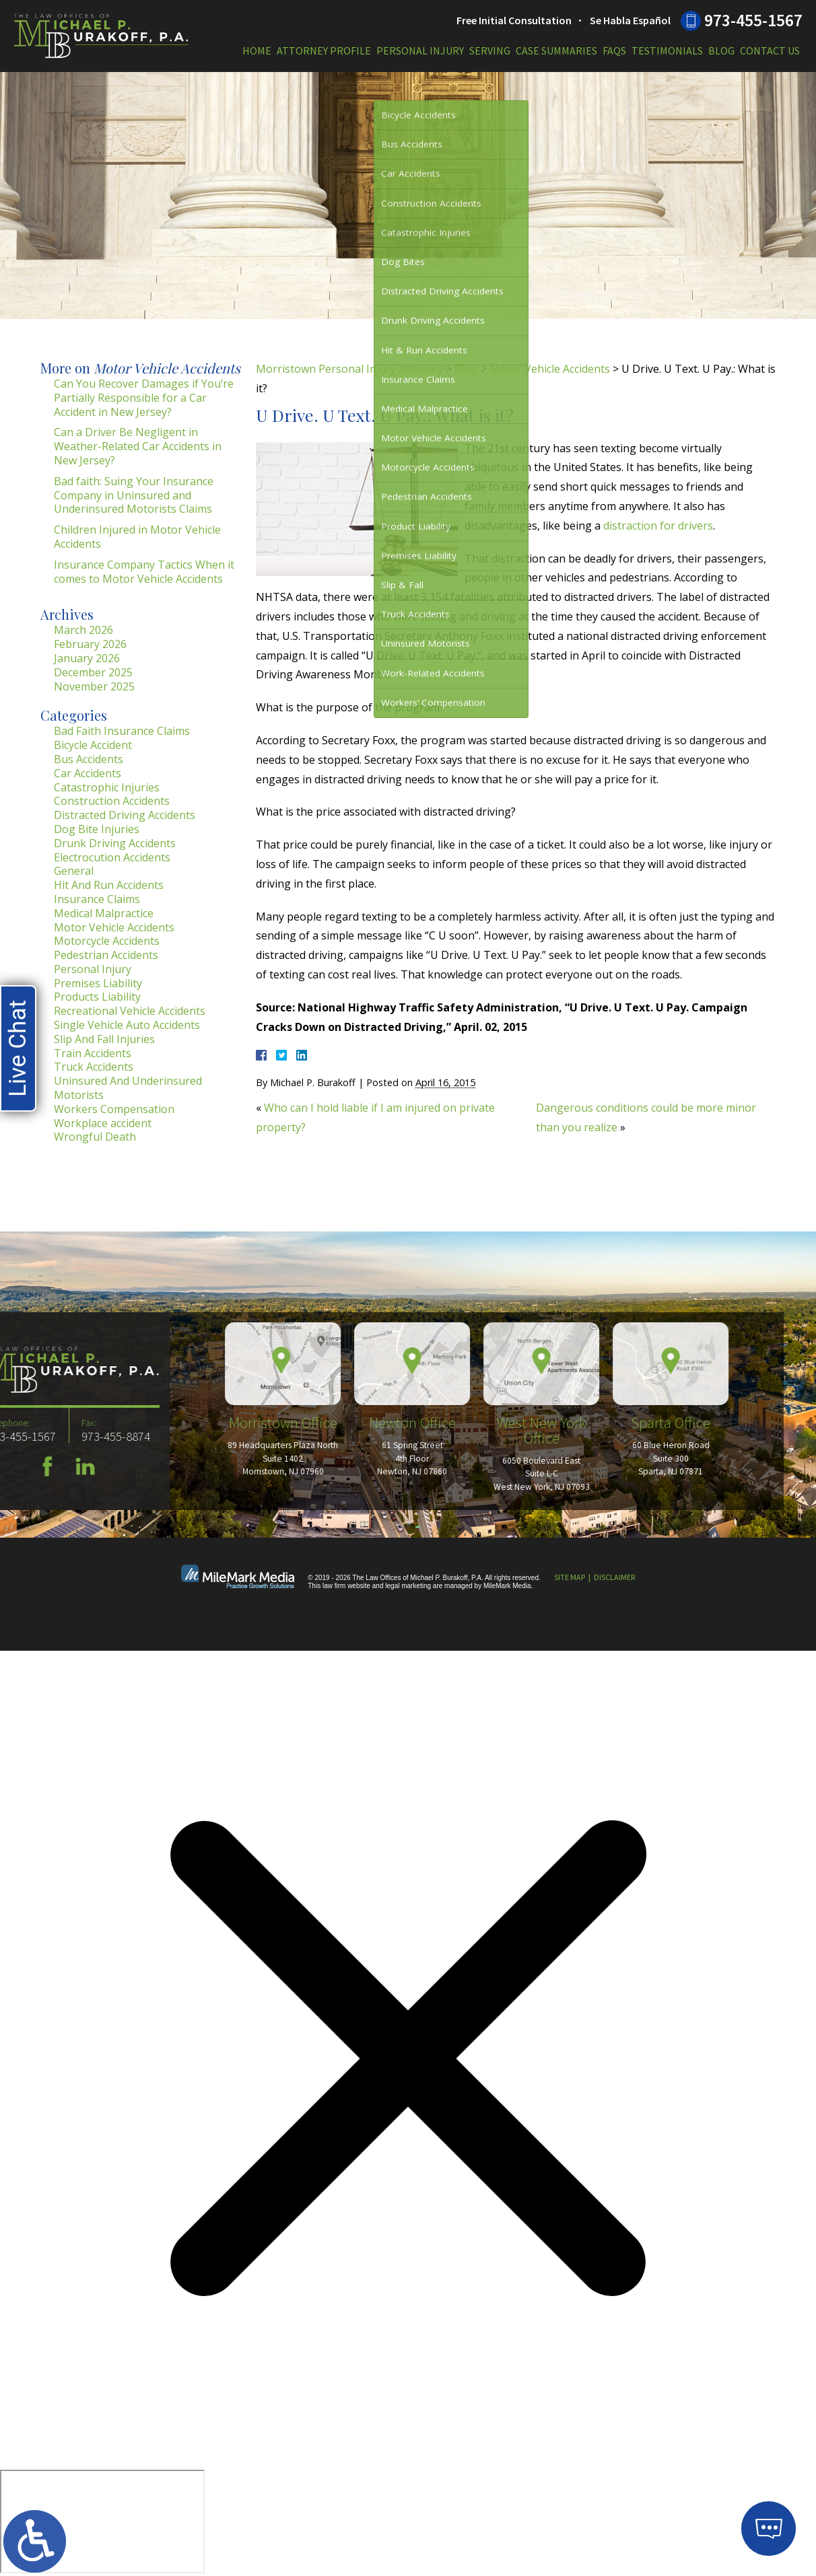 The height and width of the screenshot is (2576, 816). I want to click on February 2026, so click(90, 644).